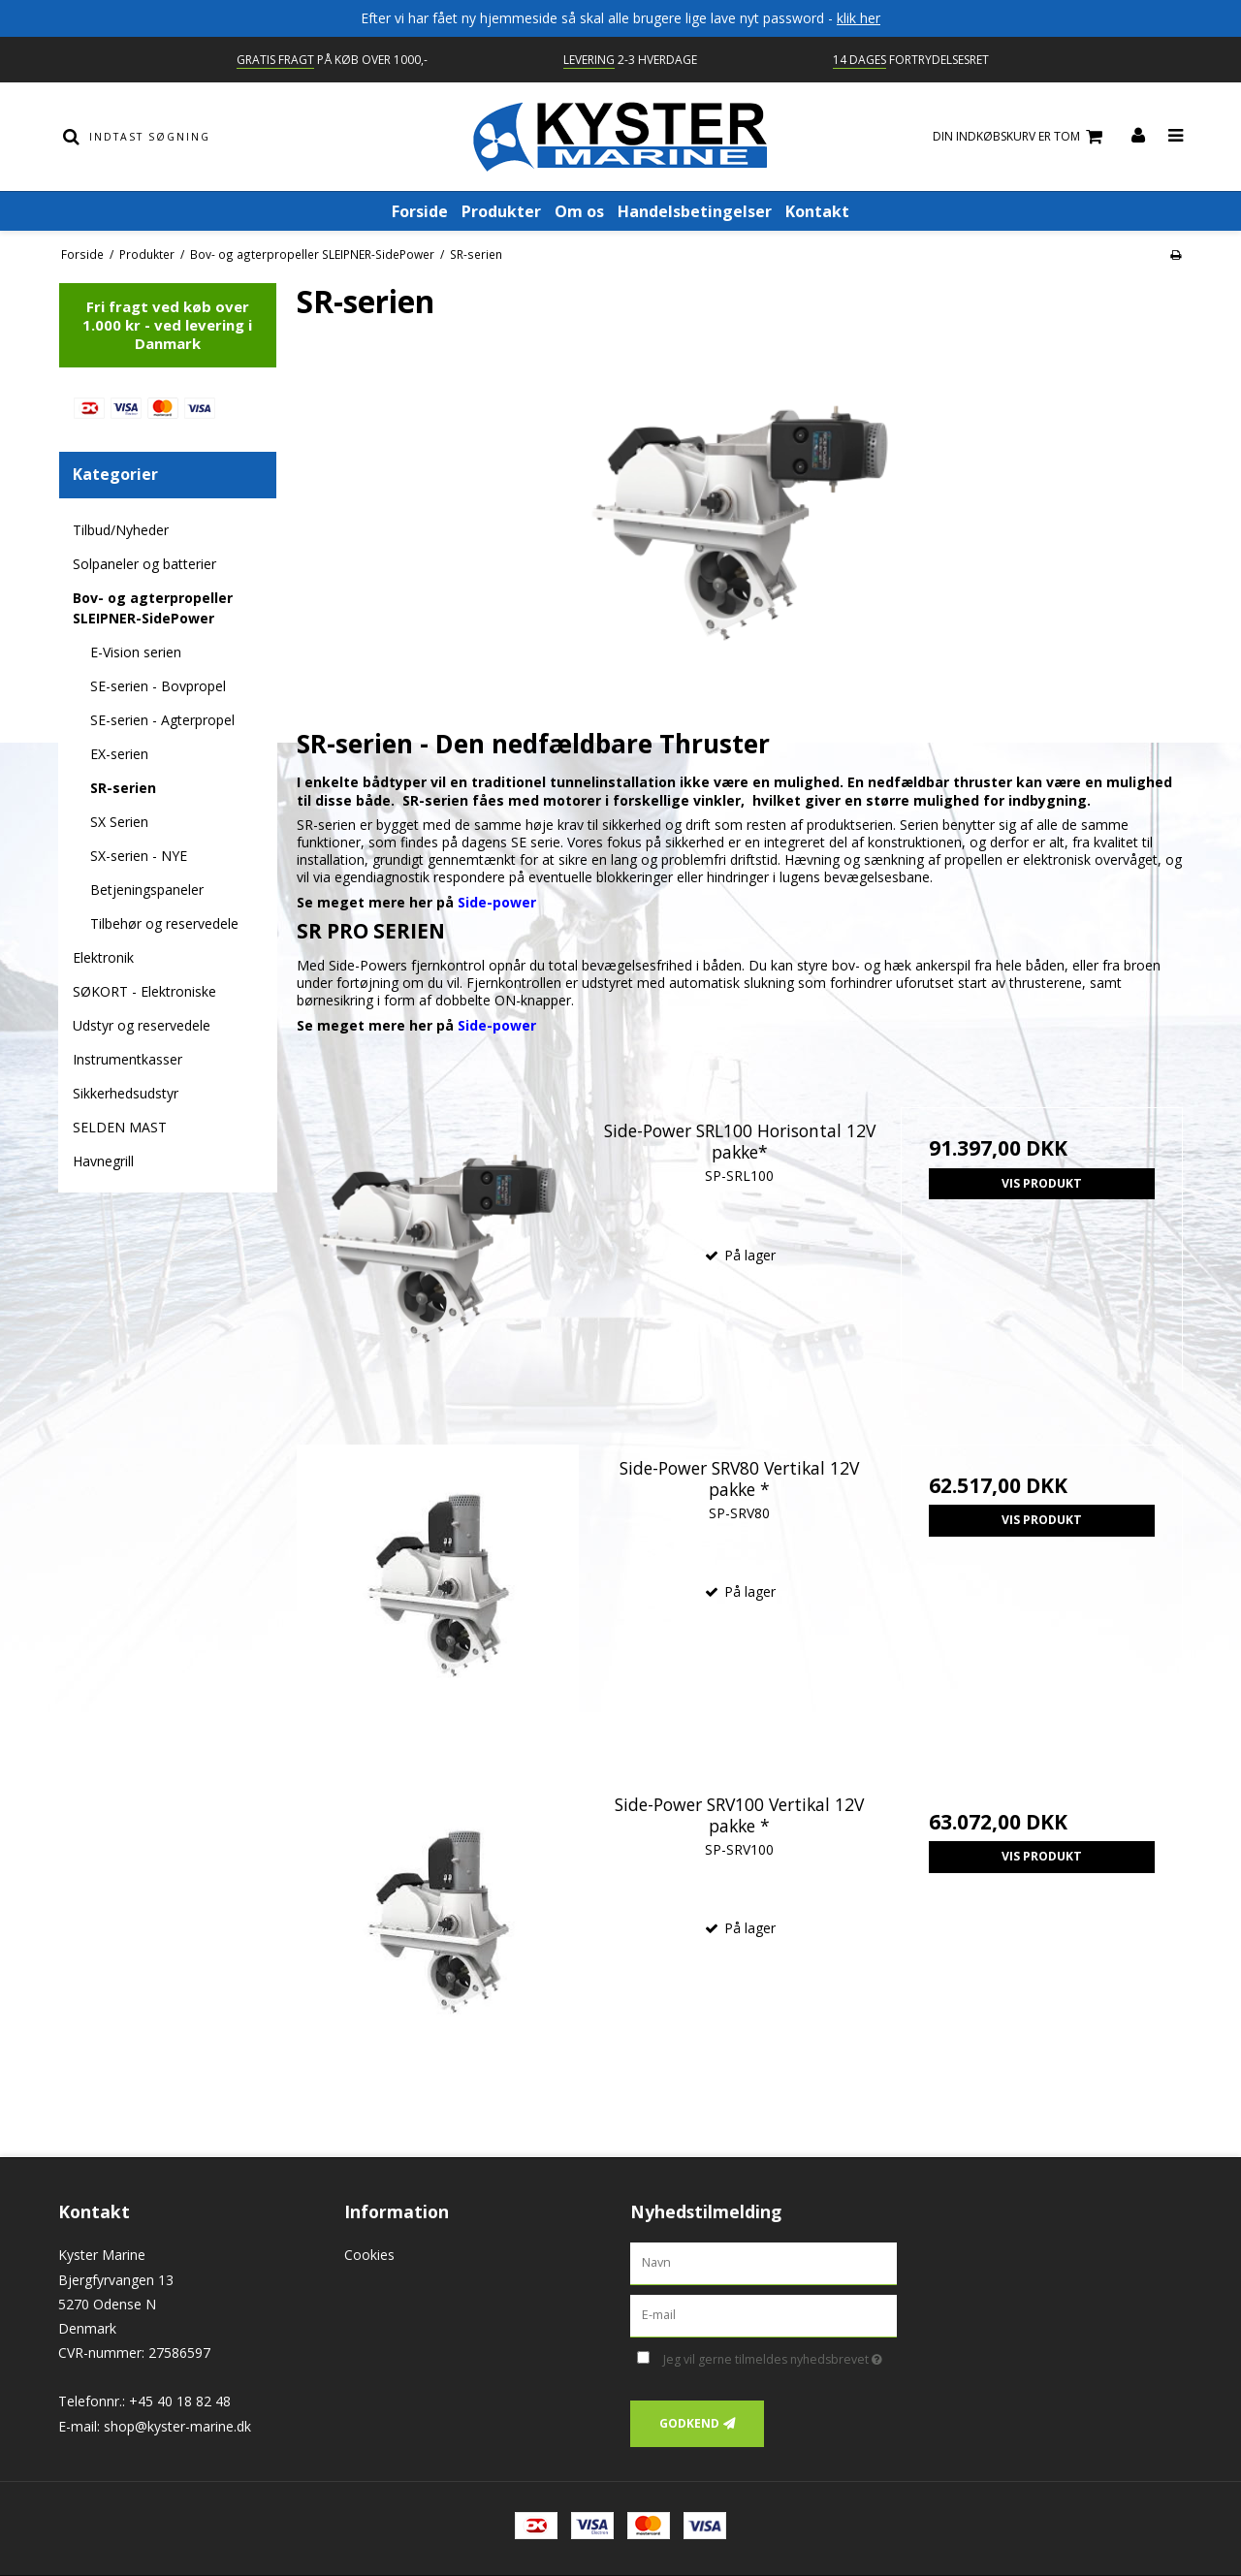  What do you see at coordinates (138, 855) in the screenshot?
I see `SX-serien - NYE` at bounding box center [138, 855].